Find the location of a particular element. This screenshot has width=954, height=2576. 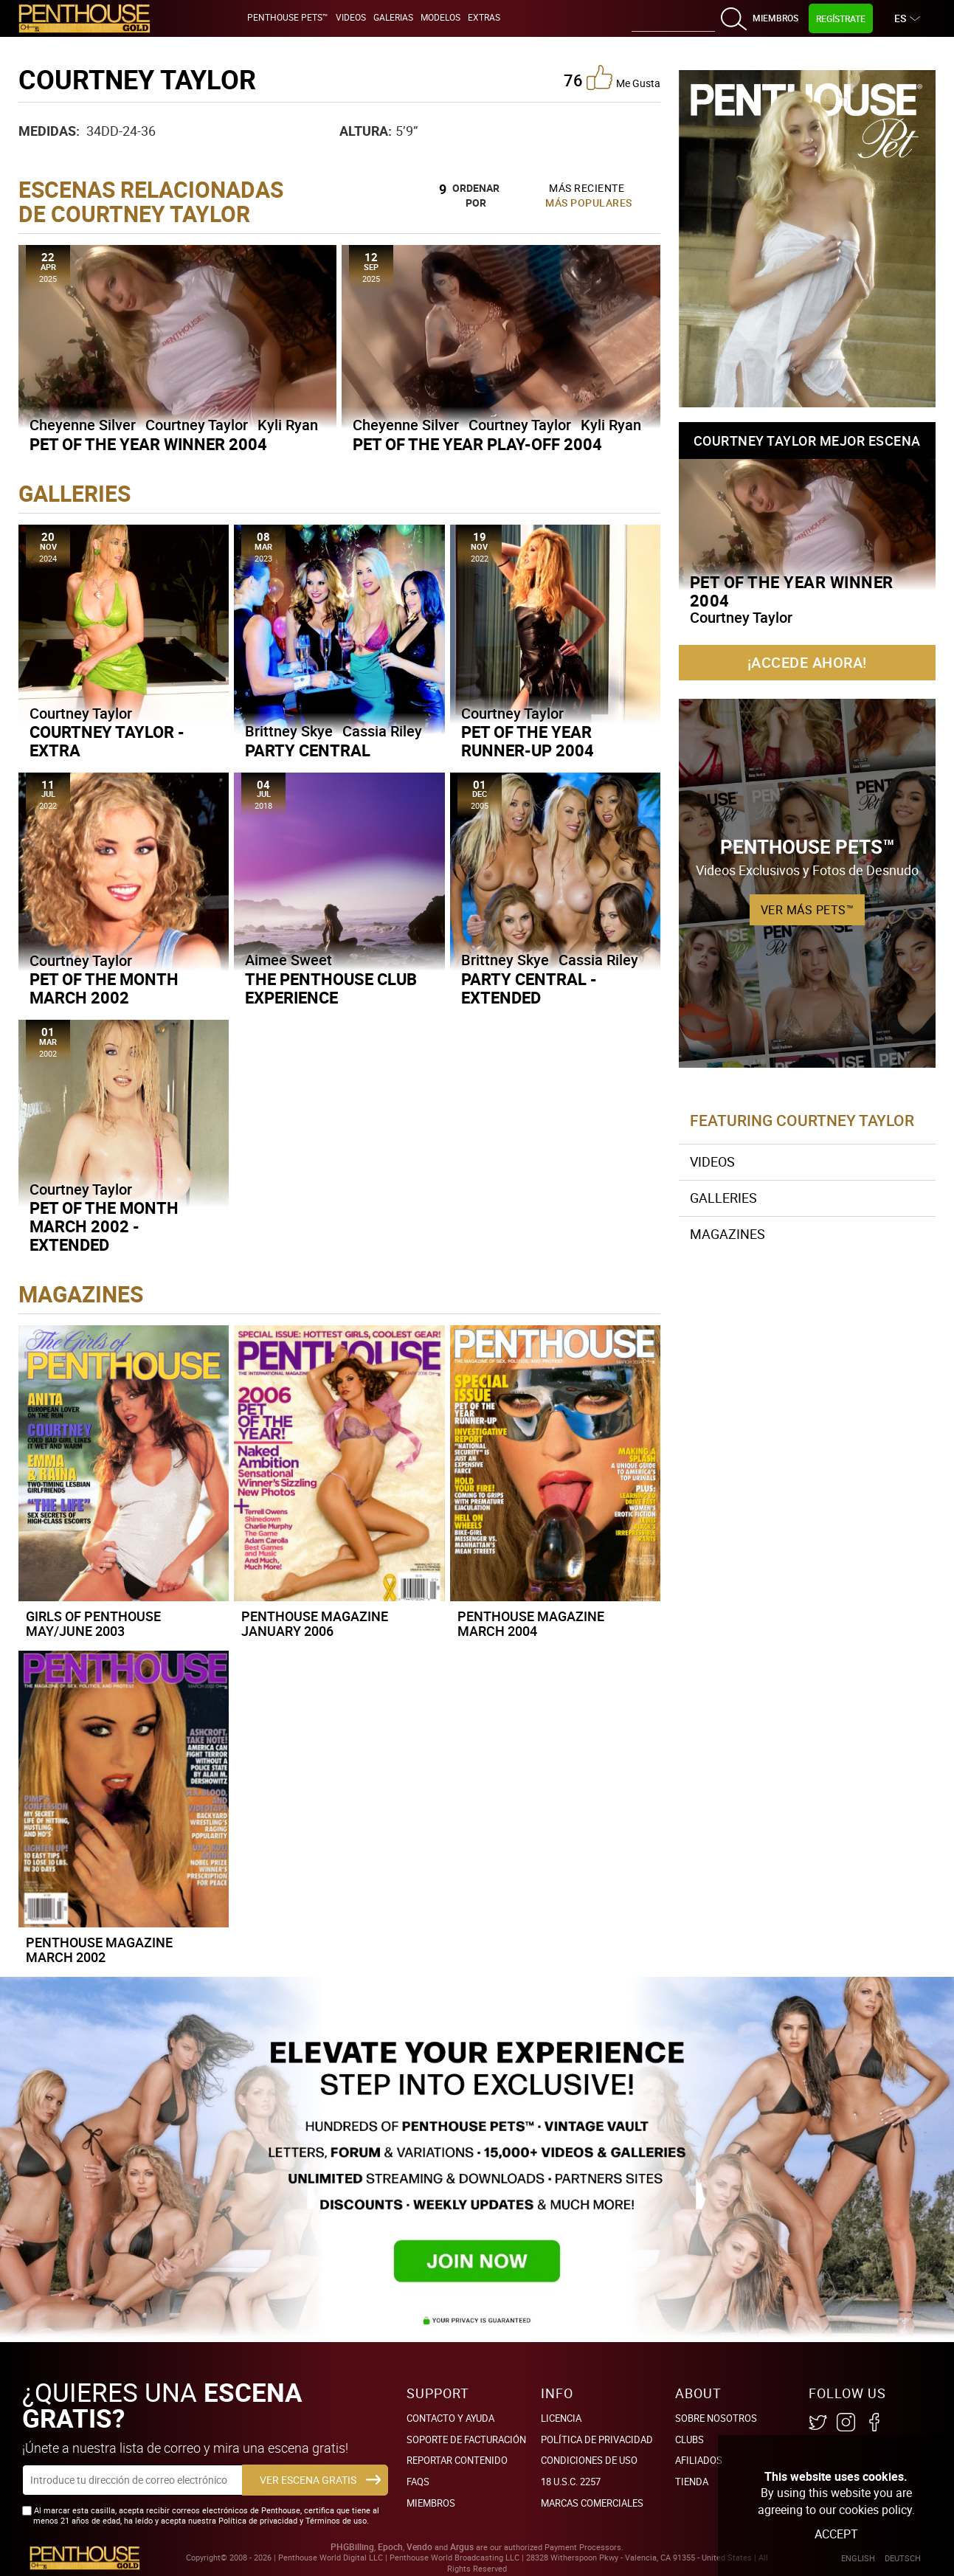

¡Accede ahora! is located at coordinates (807, 662).